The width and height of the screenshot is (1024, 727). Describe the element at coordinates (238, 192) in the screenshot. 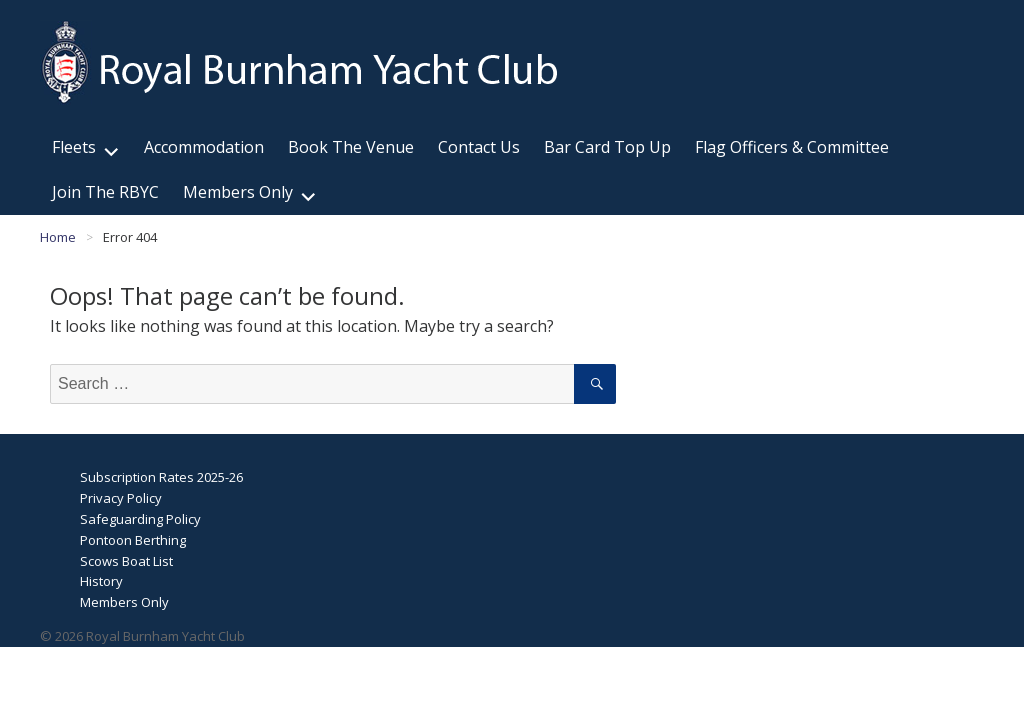

I see `Members Only` at that location.